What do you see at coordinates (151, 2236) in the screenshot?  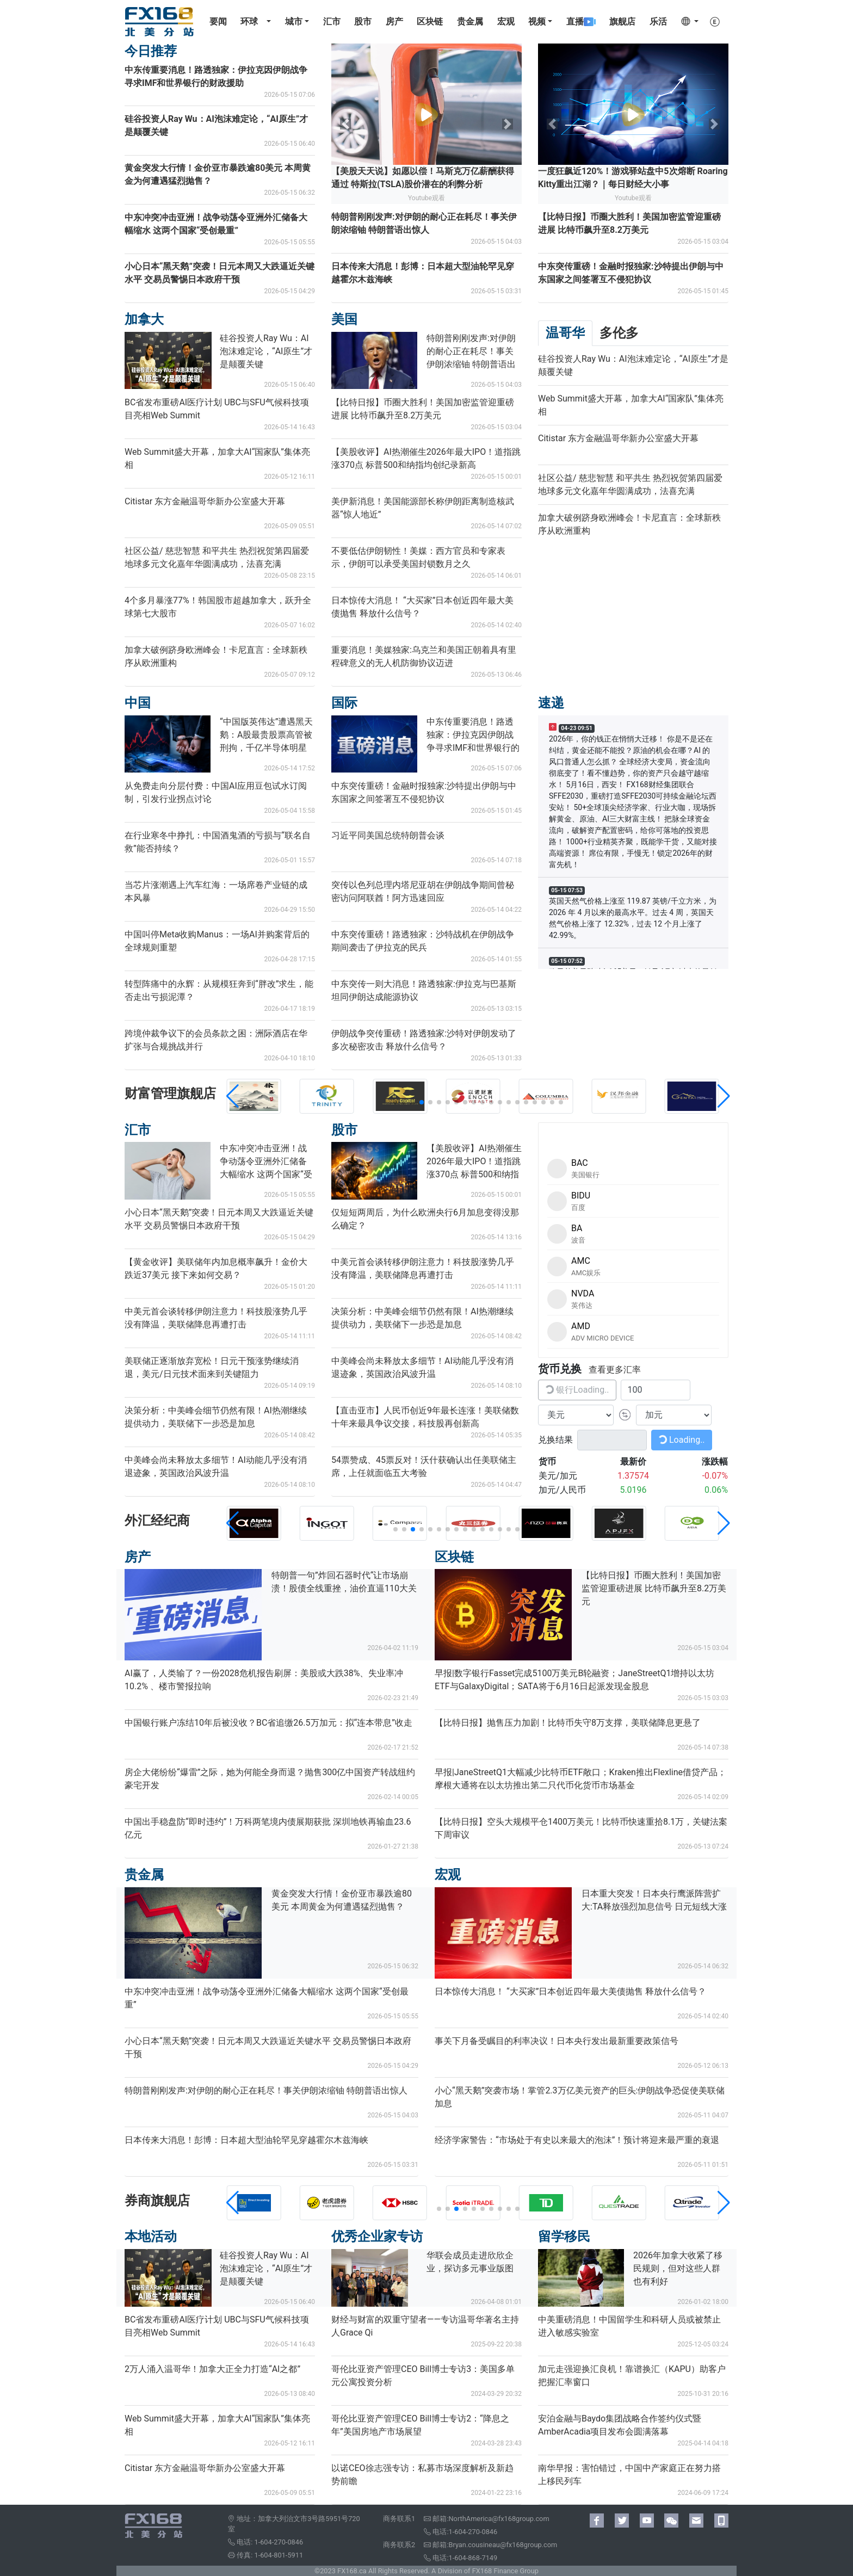 I see `本地活动` at bounding box center [151, 2236].